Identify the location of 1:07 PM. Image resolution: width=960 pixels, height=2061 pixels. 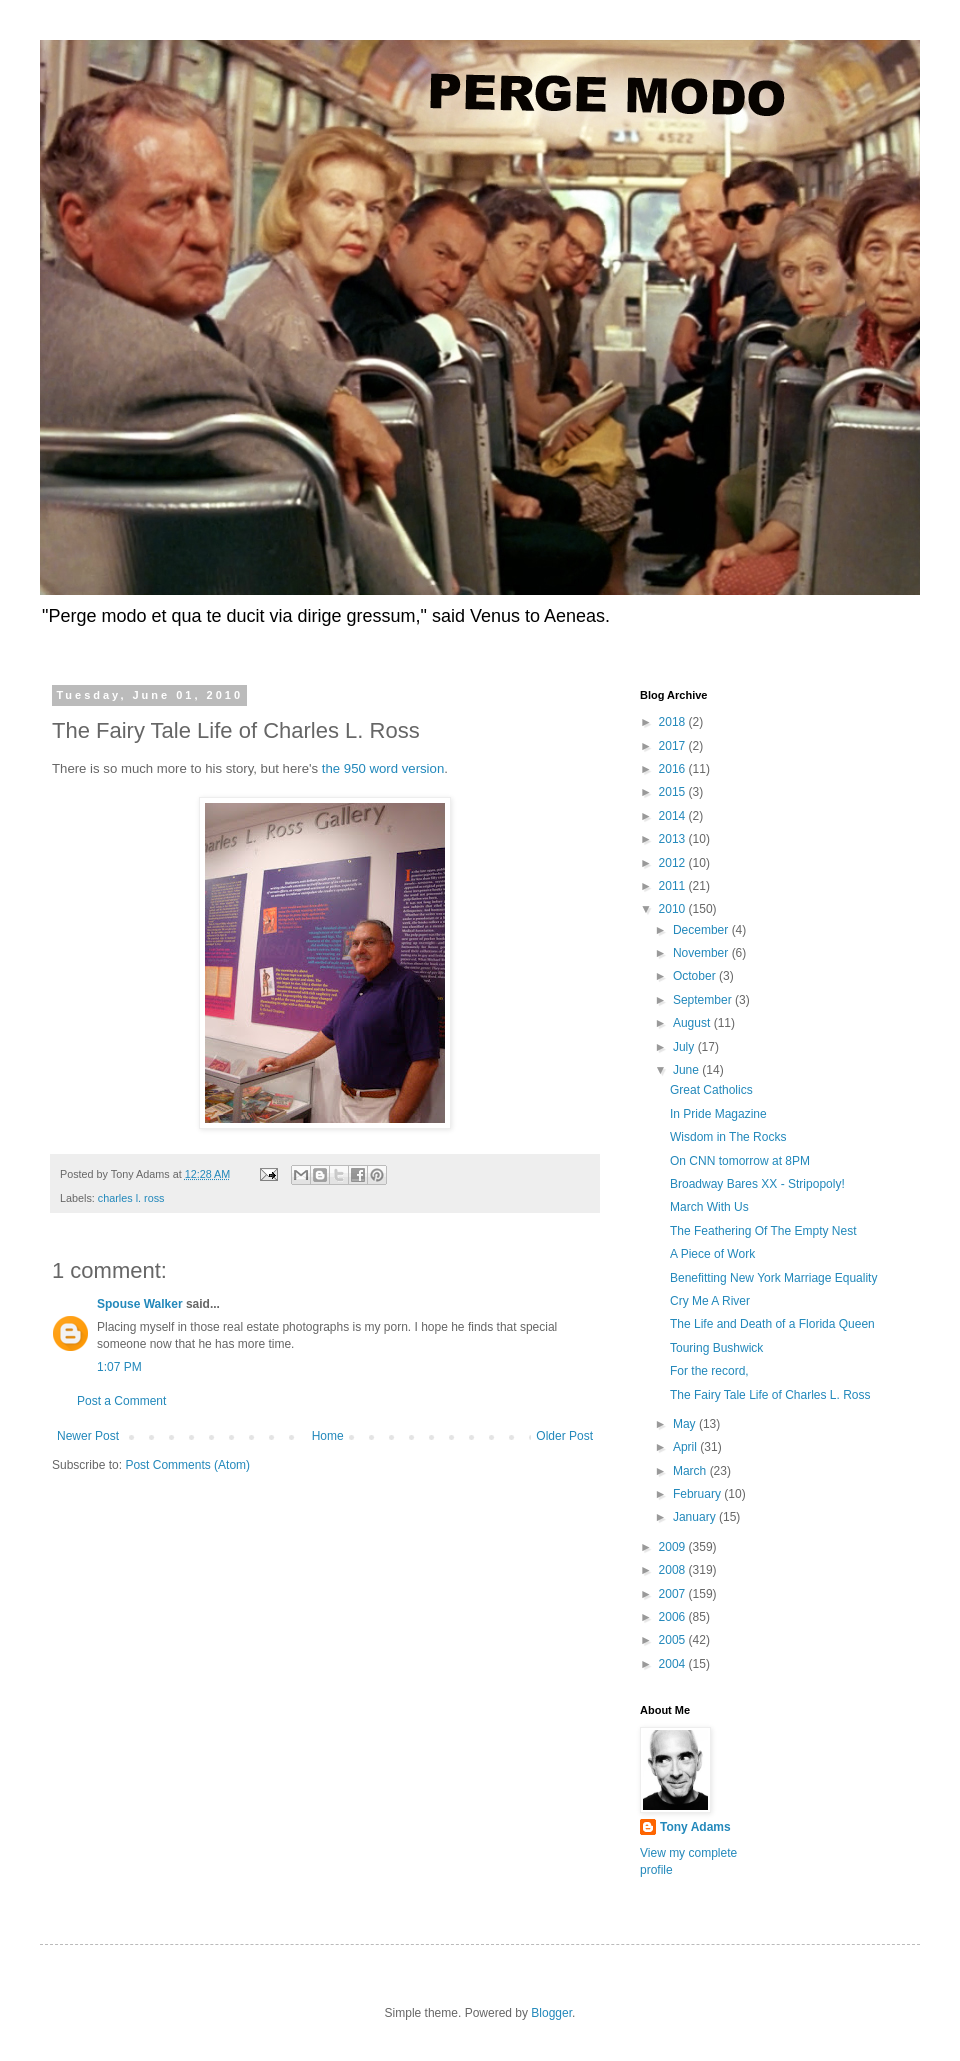
(119, 1367).